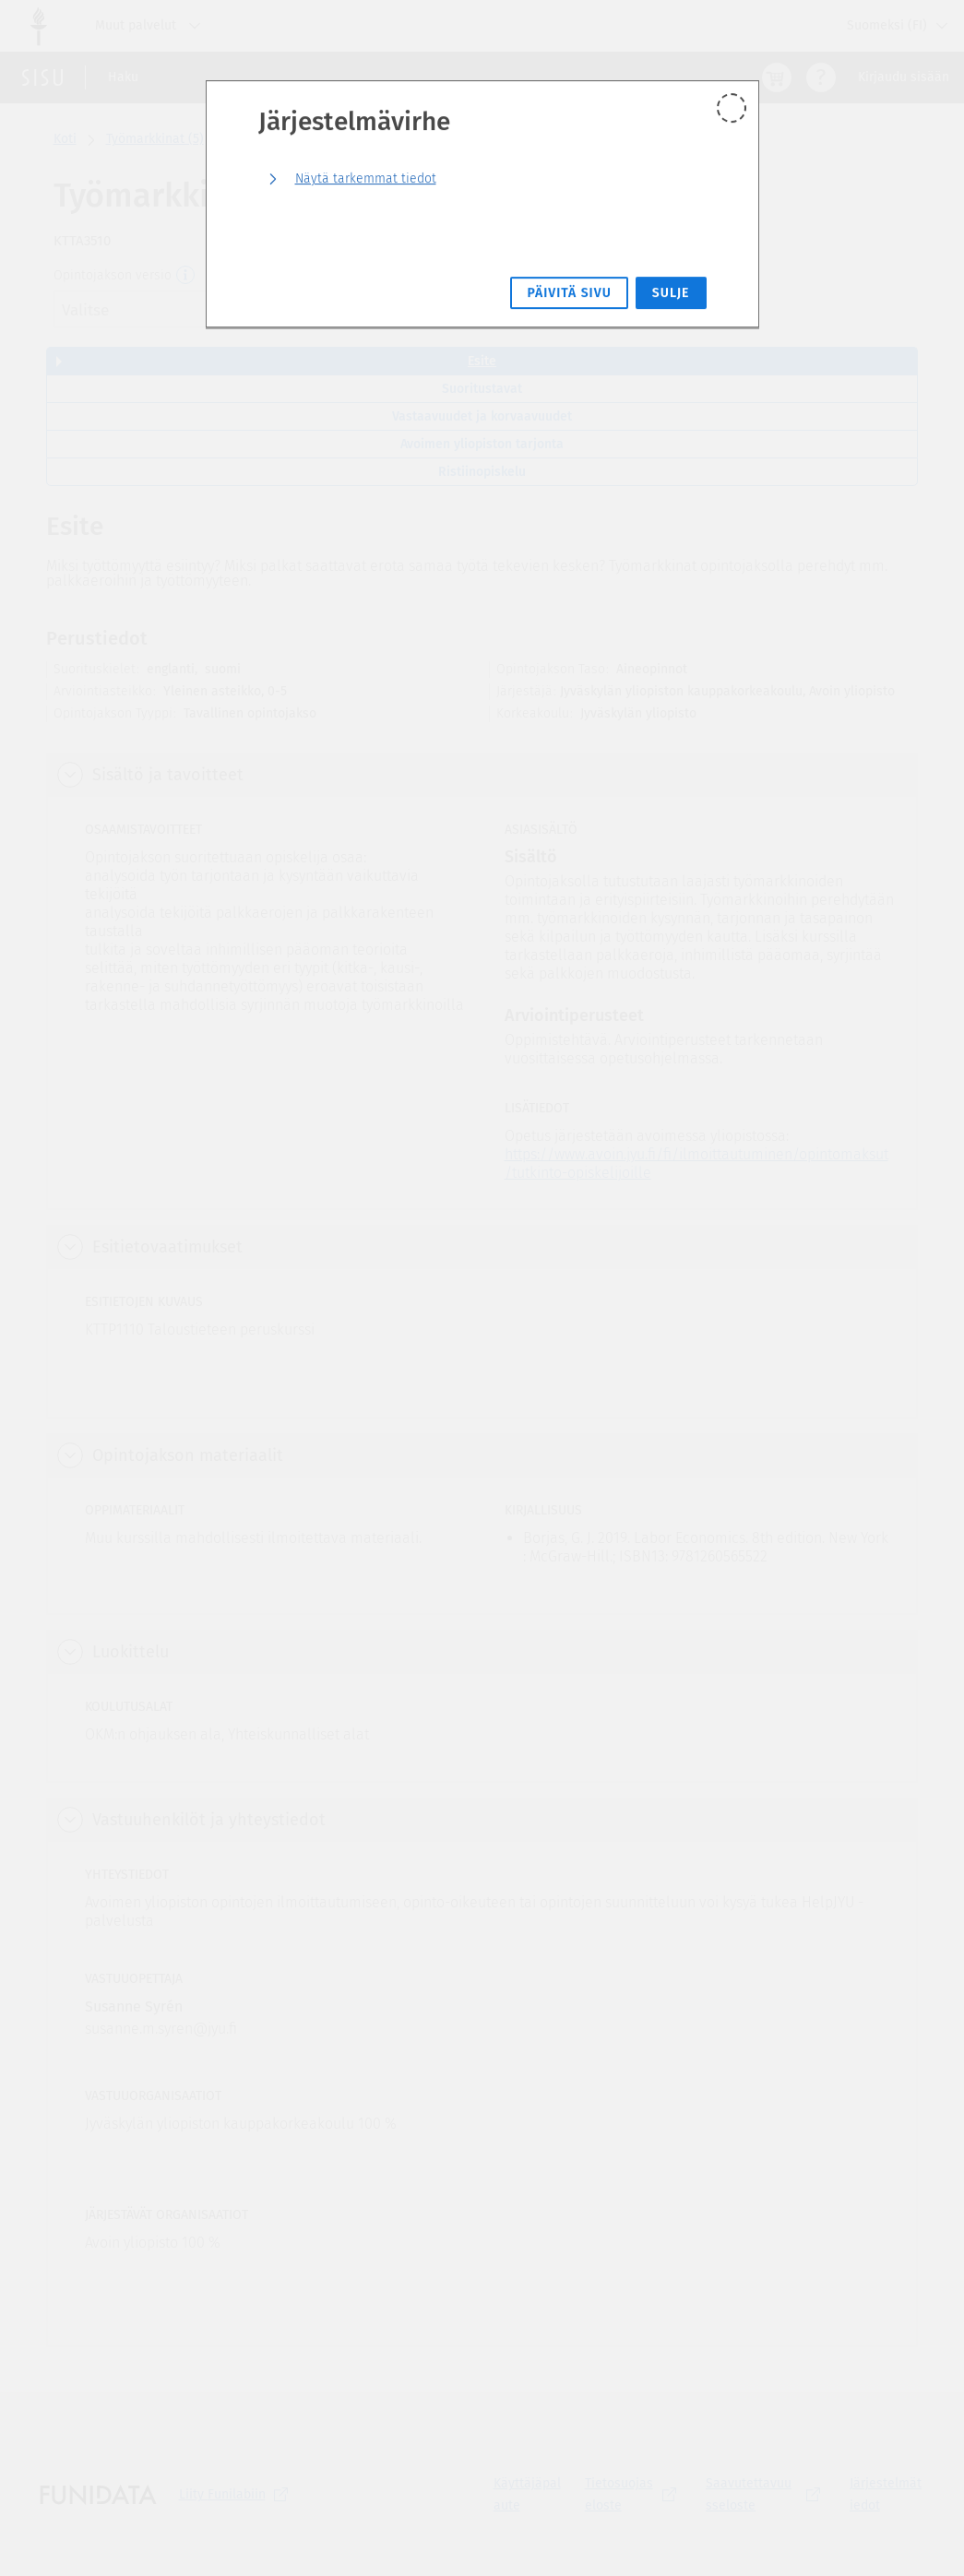  I want to click on Työmarkkinat (5), so click(155, 139).